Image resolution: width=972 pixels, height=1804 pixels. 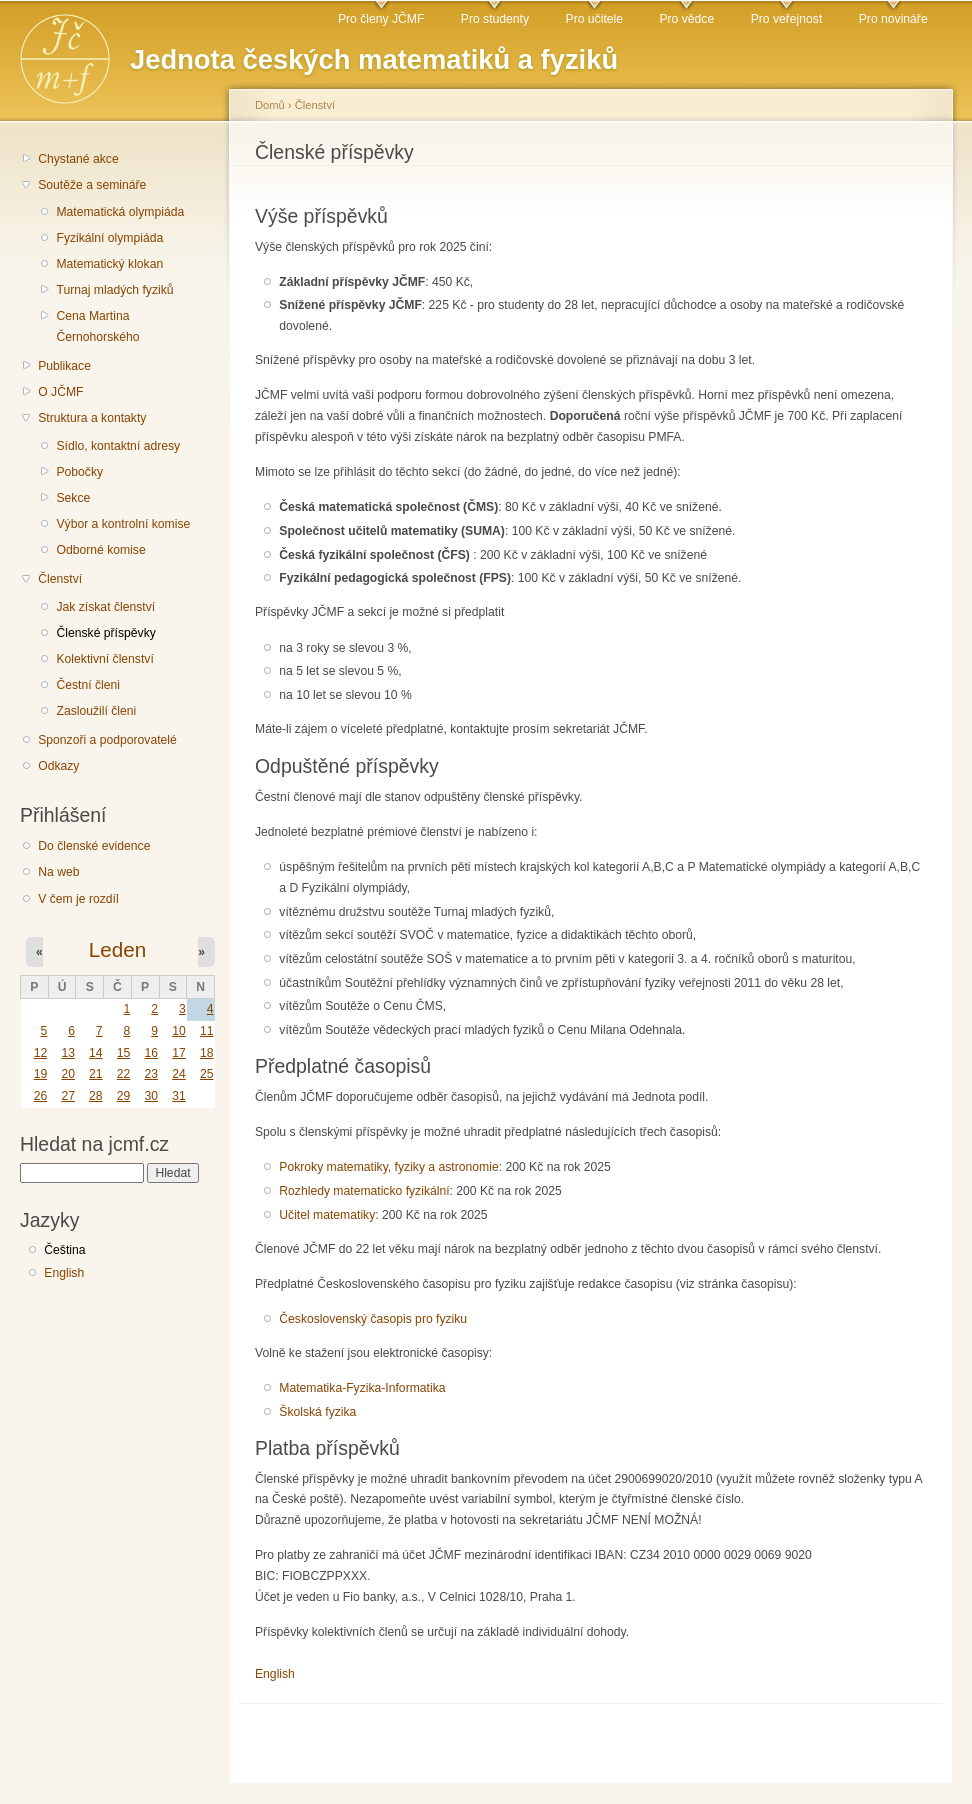 What do you see at coordinates (207, 1074) in the screenshot?
I see `25` at bounding box center [207, 1074].